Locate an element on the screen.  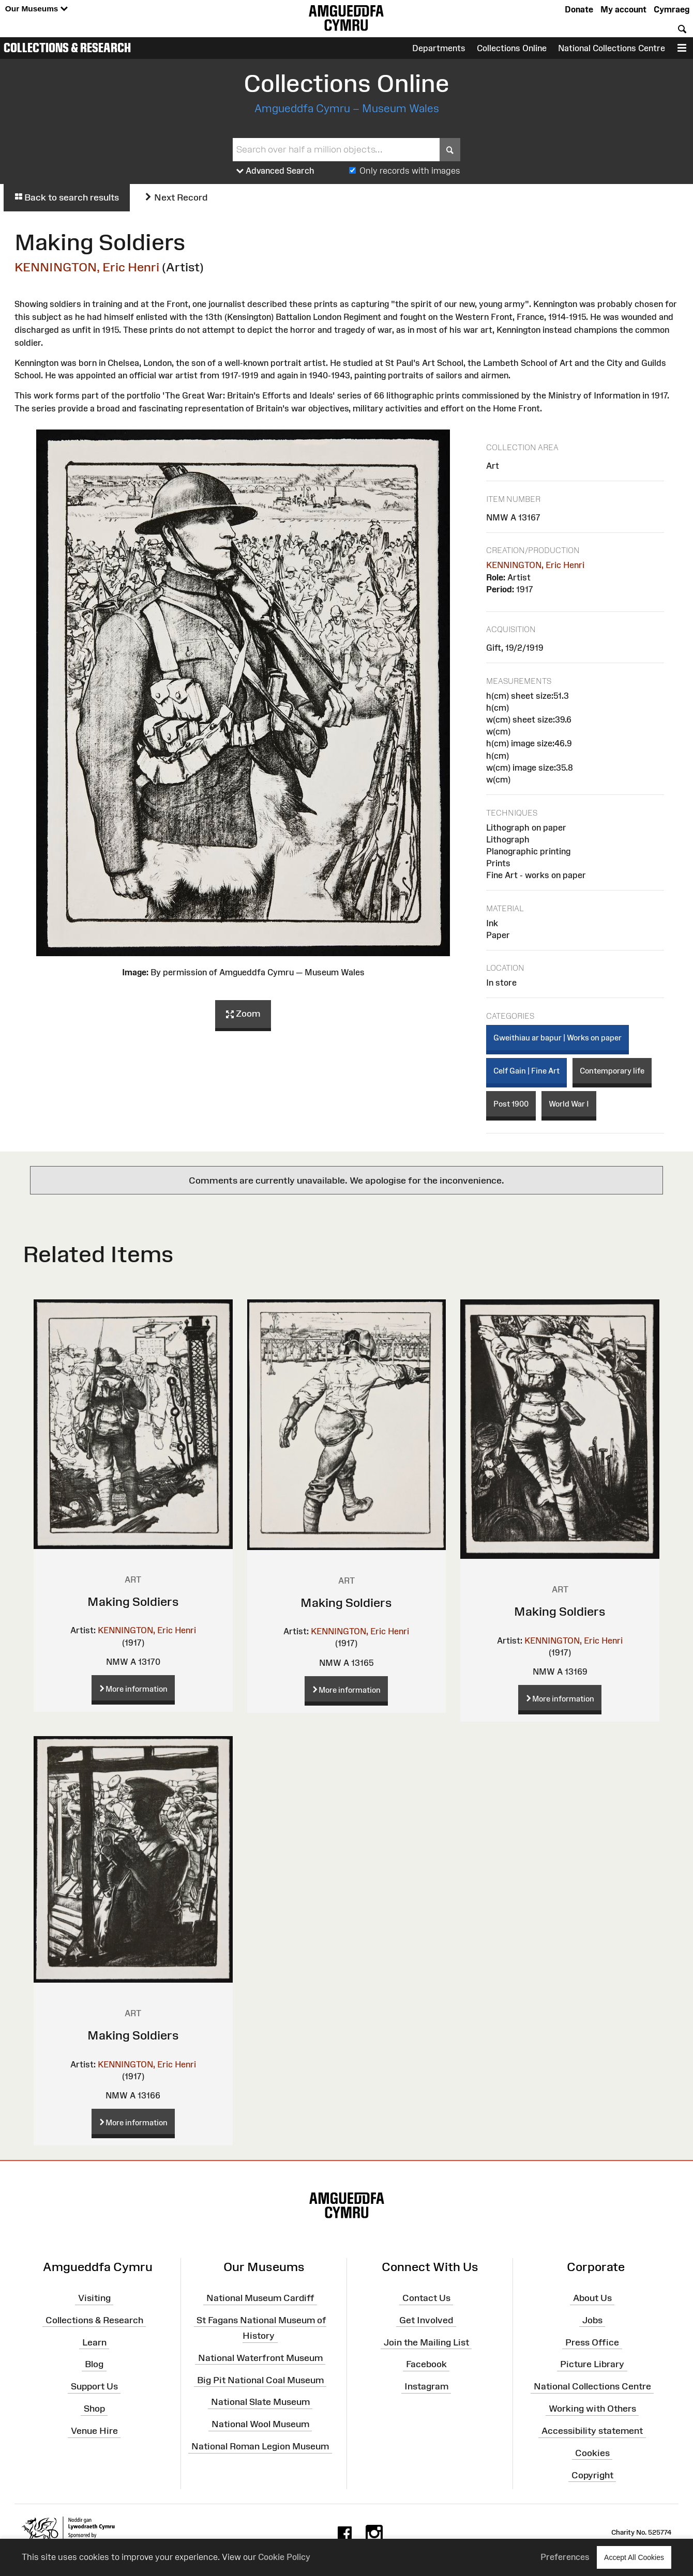
Working with Others is located at coordinates (592, 2408).